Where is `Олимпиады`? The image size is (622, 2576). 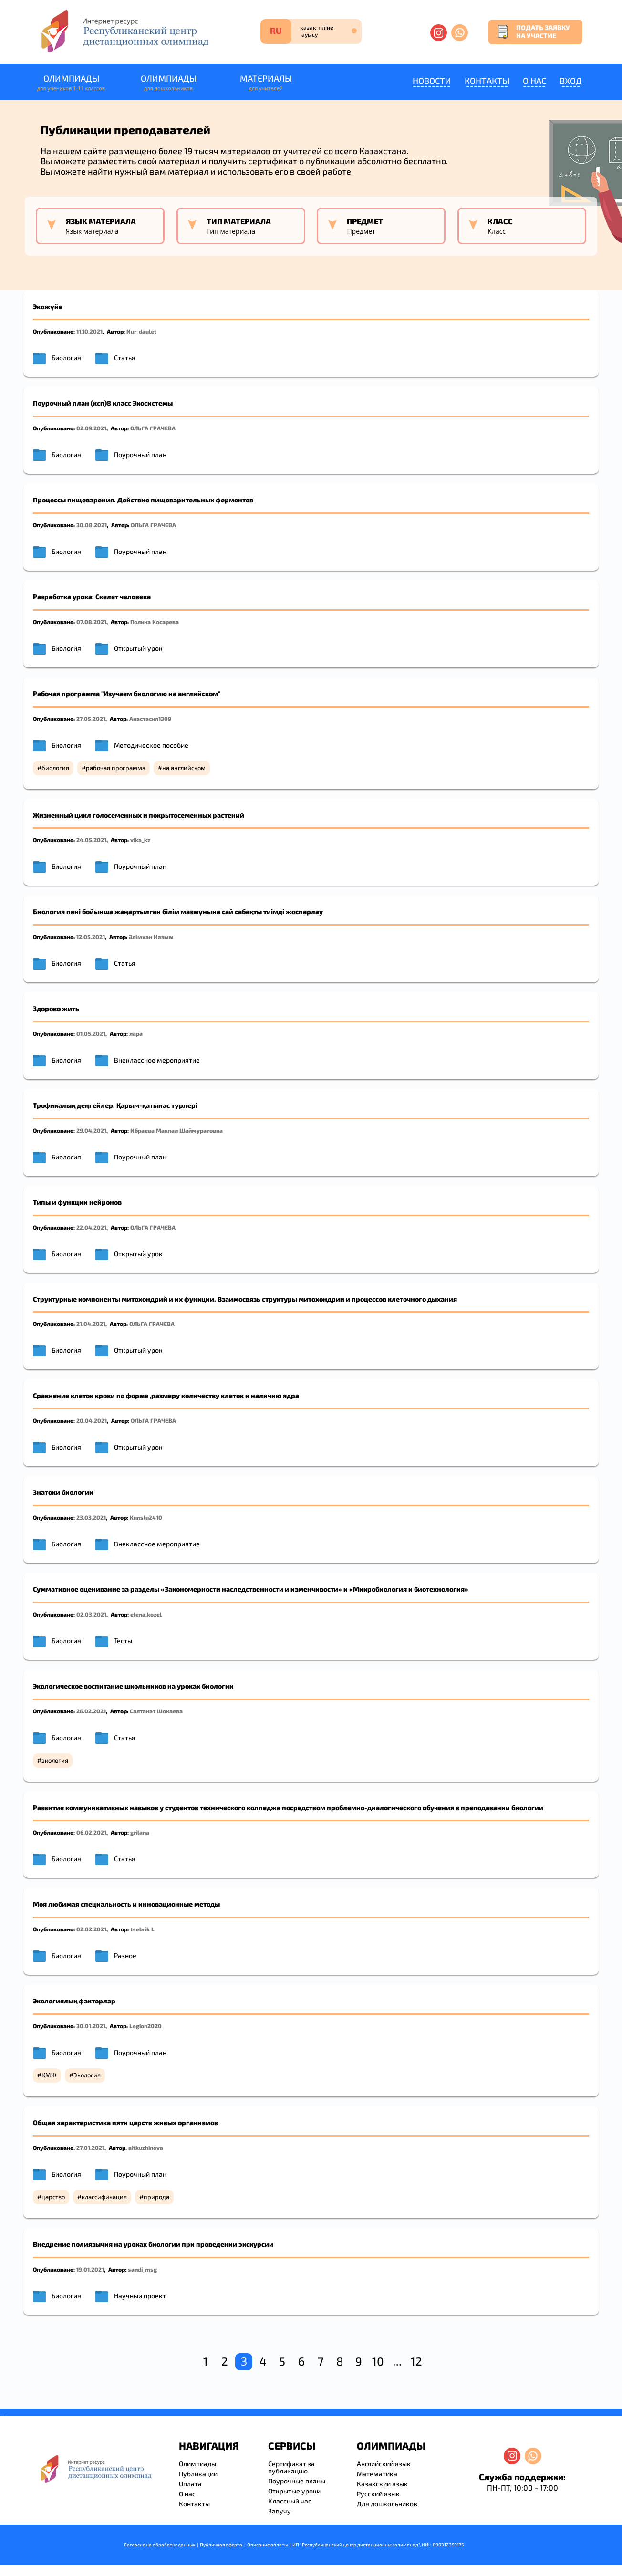
Олимпиады is located at coordinates (71, 83).